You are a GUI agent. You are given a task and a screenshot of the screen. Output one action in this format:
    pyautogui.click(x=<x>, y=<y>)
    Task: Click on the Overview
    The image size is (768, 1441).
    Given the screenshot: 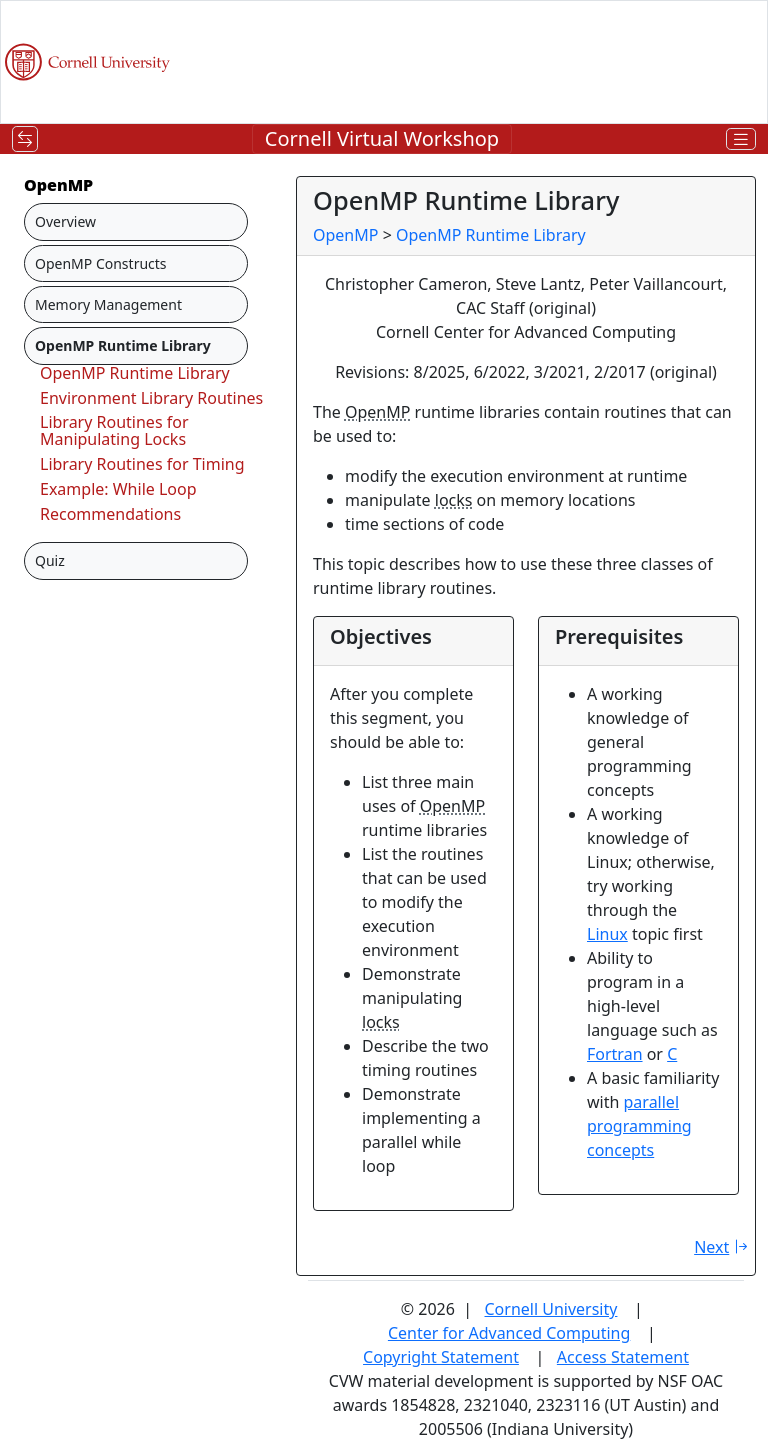 What is the action you would take?
    pyautogui.click(x=65, y=221)
    